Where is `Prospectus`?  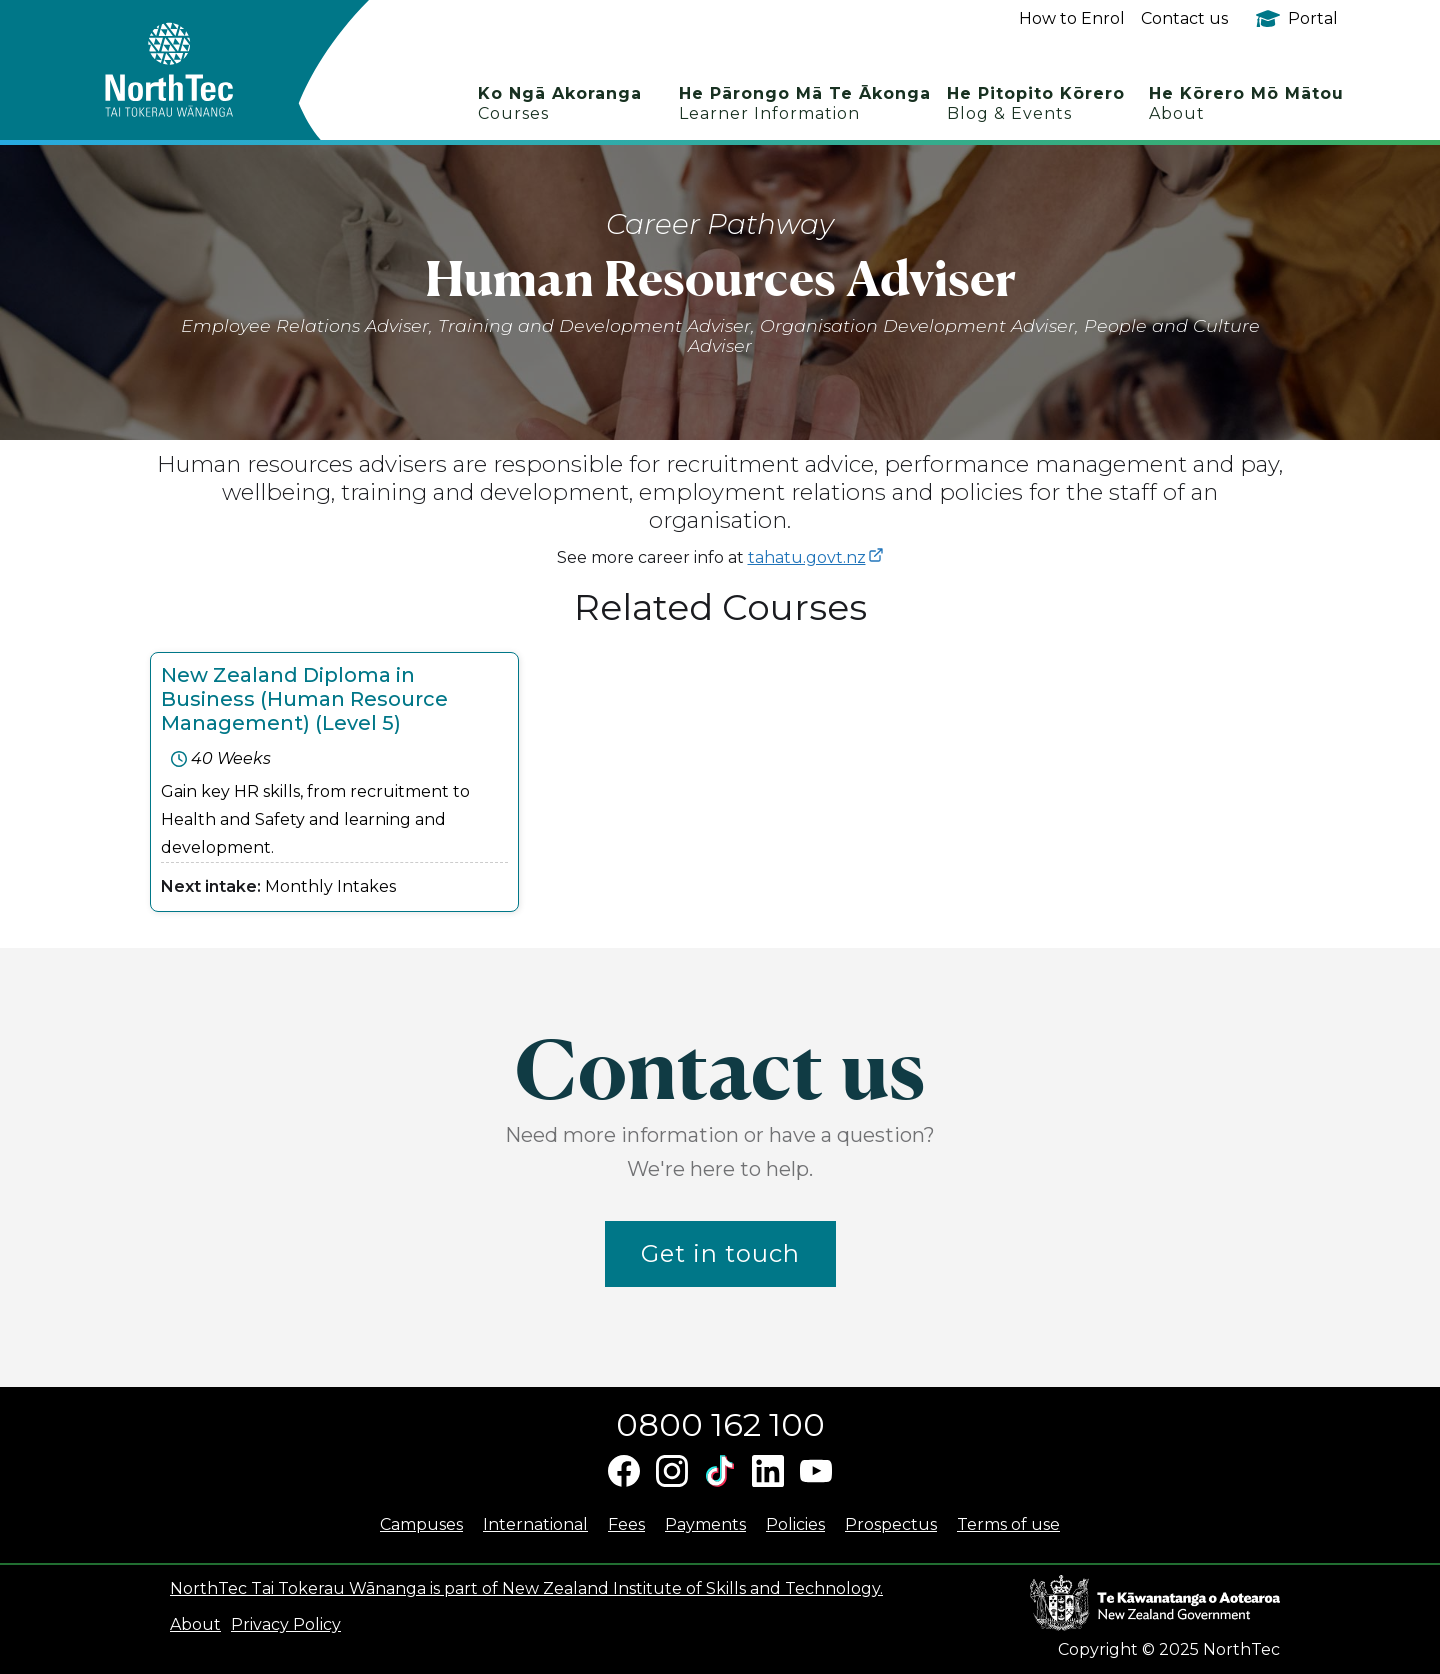
Prospectus is located at coordinates (891, 1524).